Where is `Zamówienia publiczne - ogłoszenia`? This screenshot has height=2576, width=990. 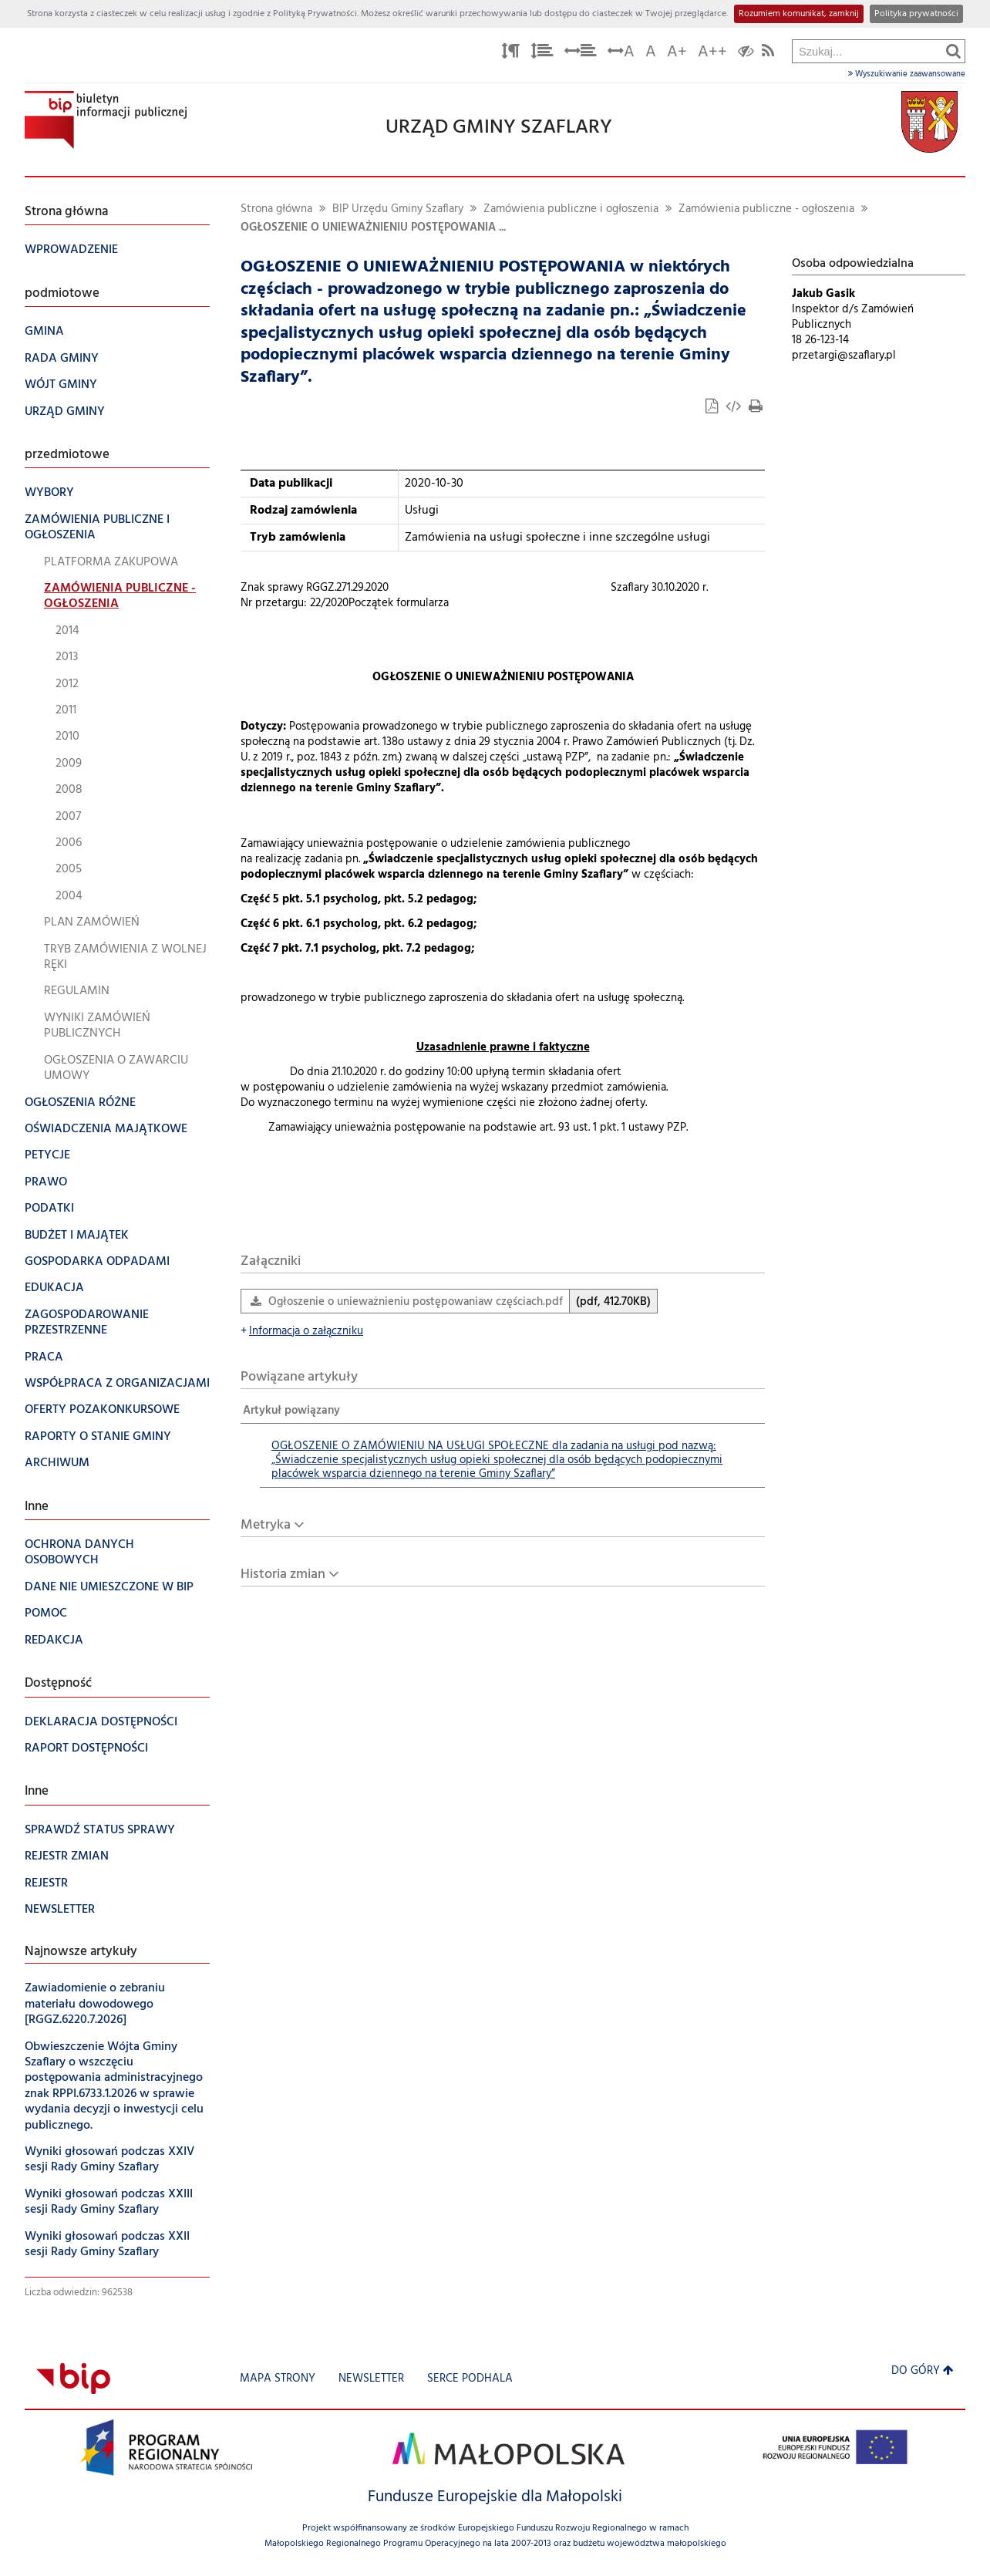
Zamówienia publiczne - ogłoszenia is located at coordinates (766, 209).